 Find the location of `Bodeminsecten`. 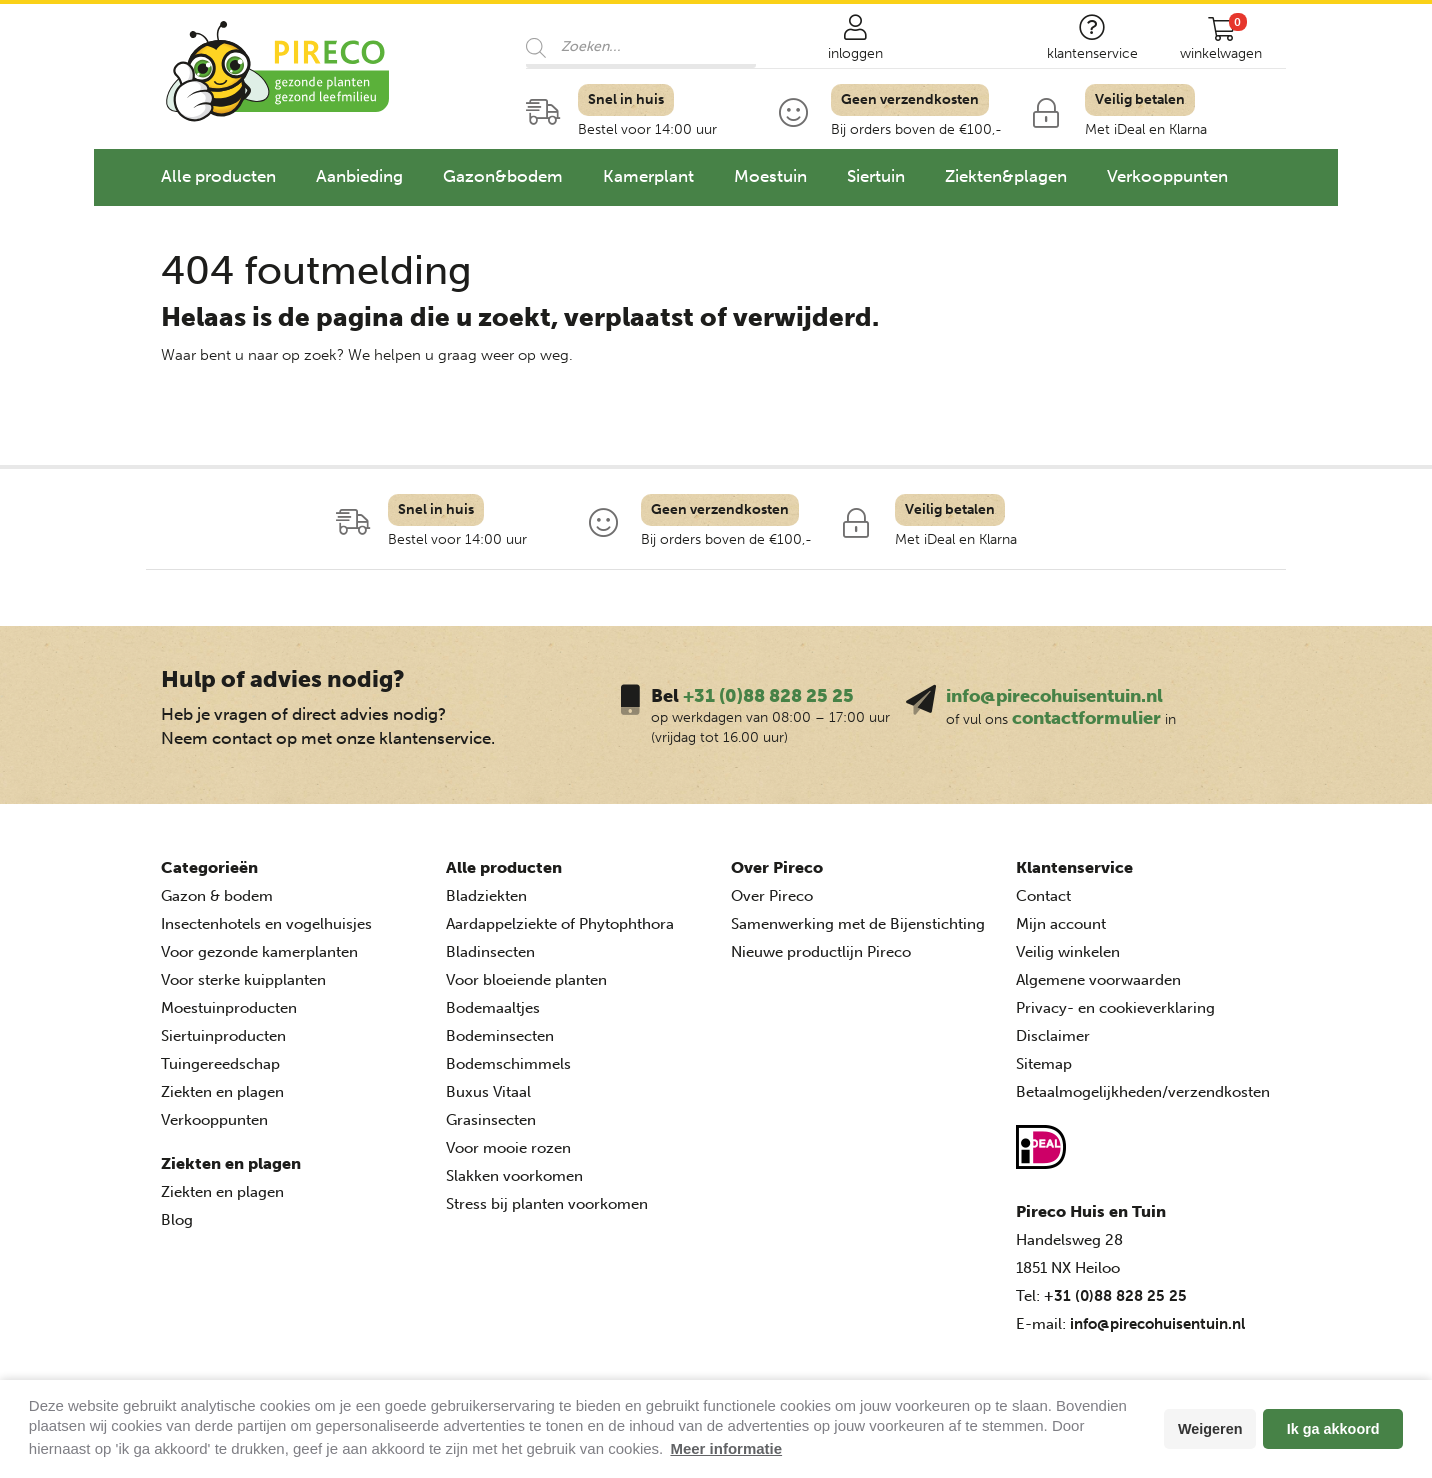

Bodeminsecten is located at coordinates (500, 1036).